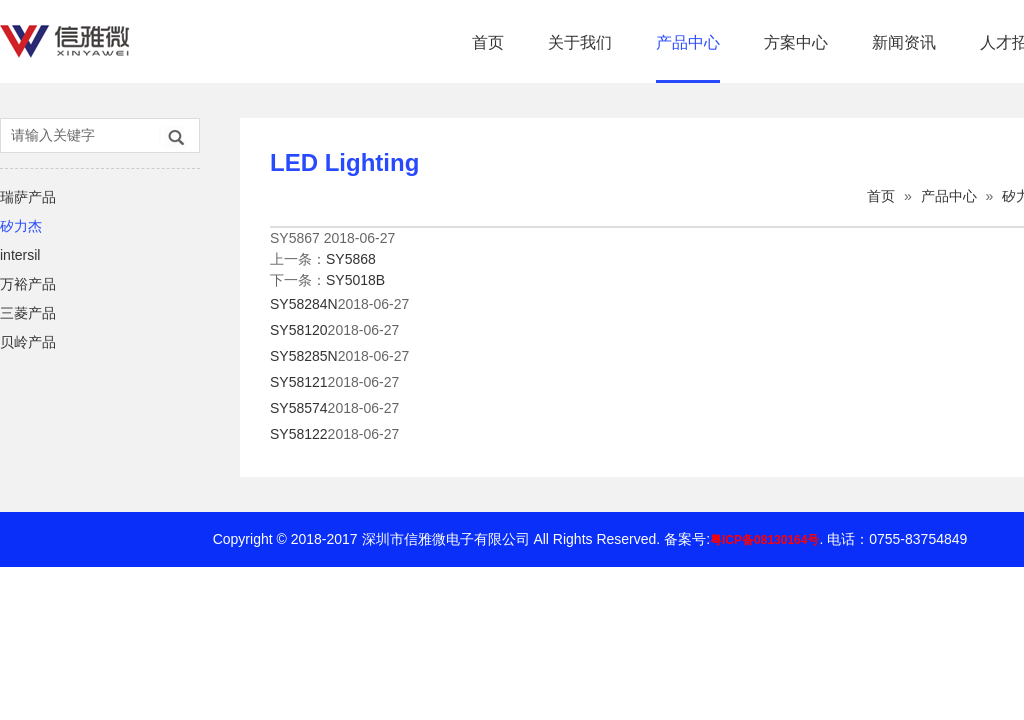 This screenshot has width=1024, height=720. I want to click on SY58122, so click(299, 434).